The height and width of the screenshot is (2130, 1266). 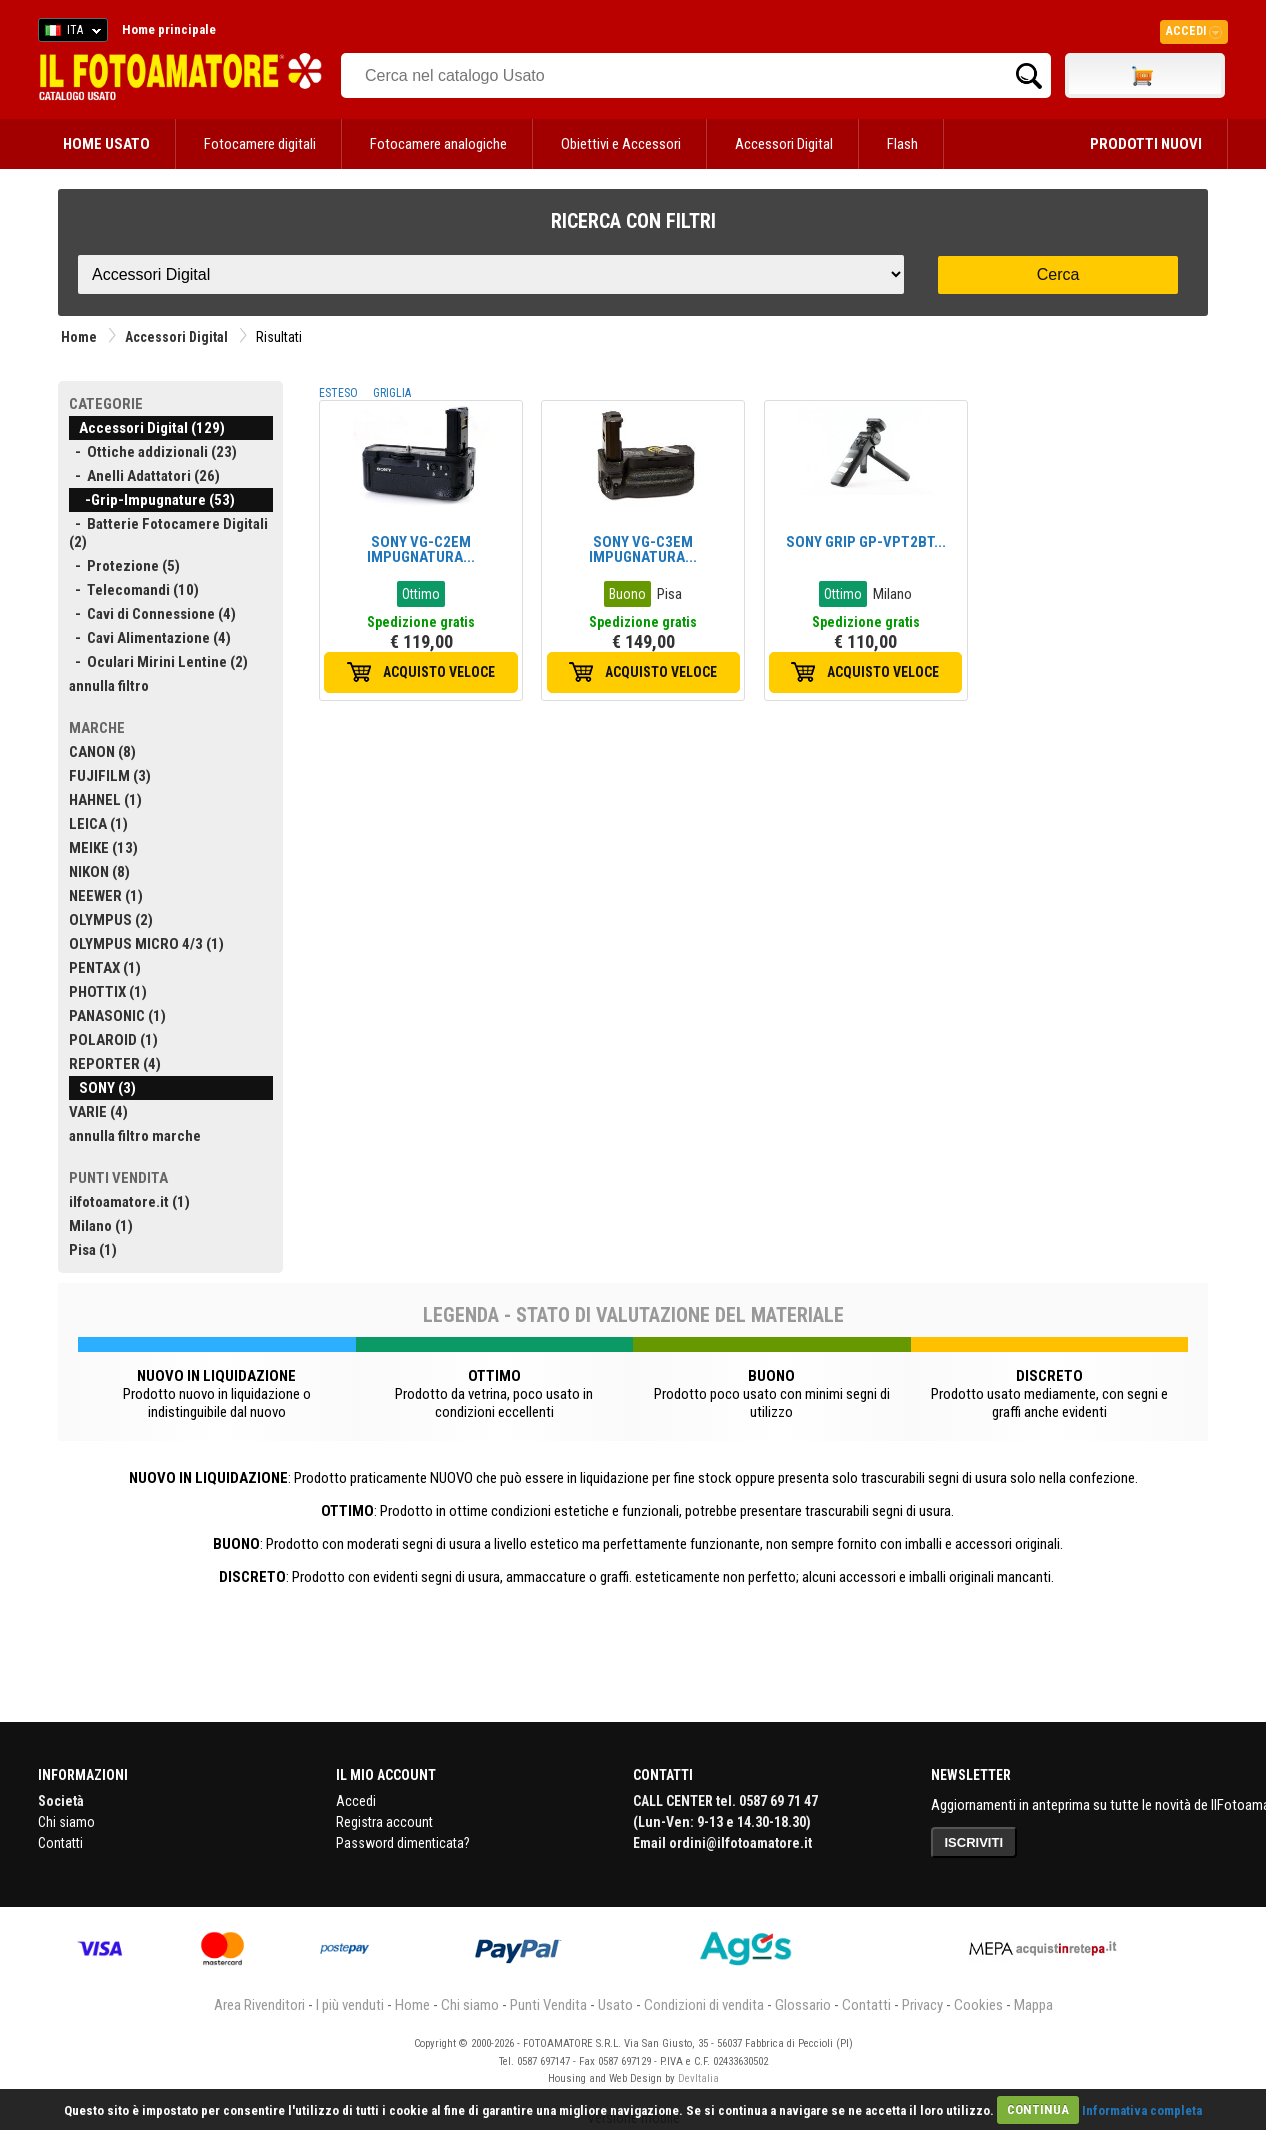 What do you see at coordinates (111, 920) in the screenshot?
I see `OLYMPUS (2)` at bounding box center [111, 920].